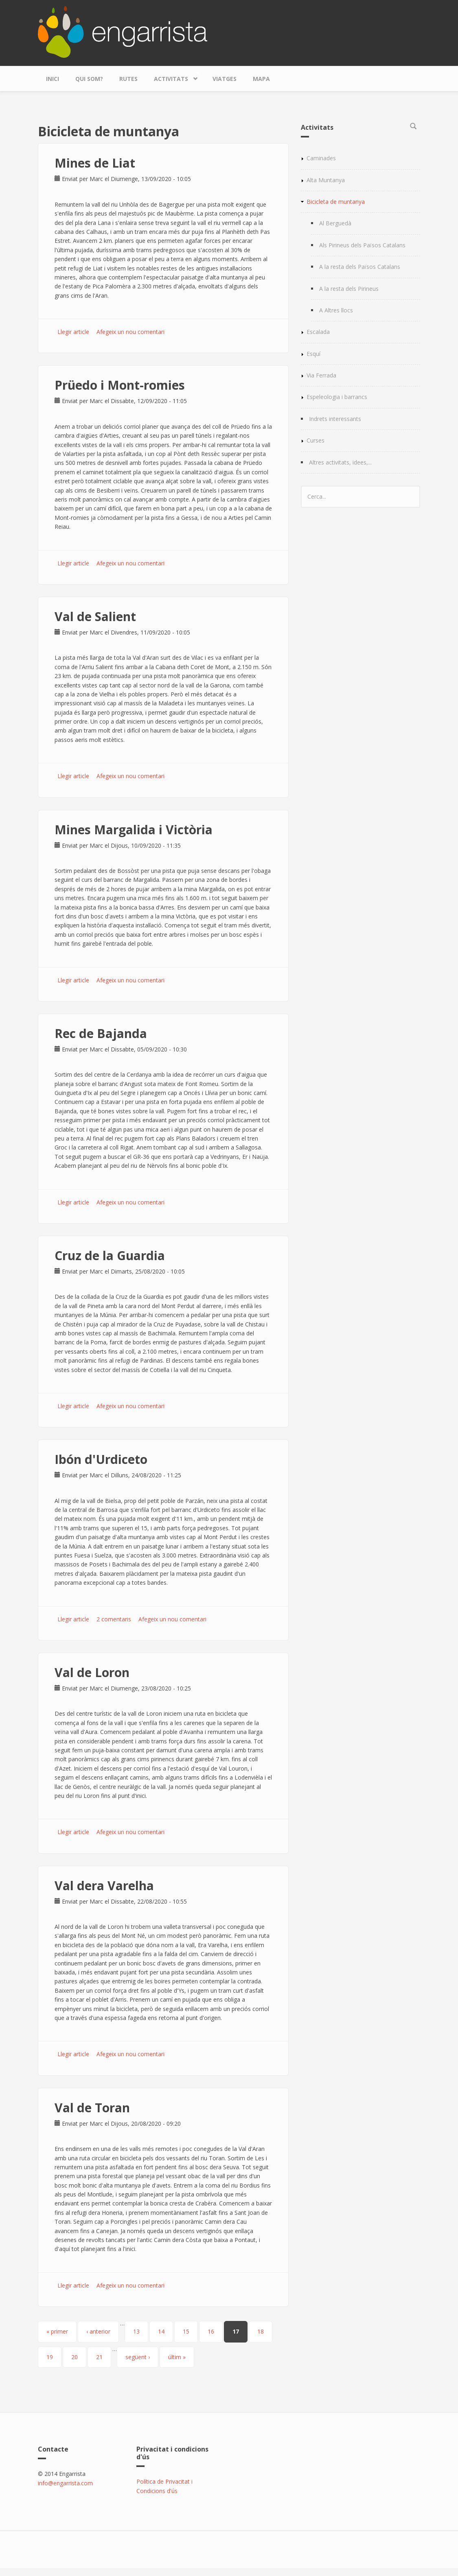 The image size is (458, 2576). Describe the element at coordinates (225, 79) in the screenshot. I see `Viatges` at that location.